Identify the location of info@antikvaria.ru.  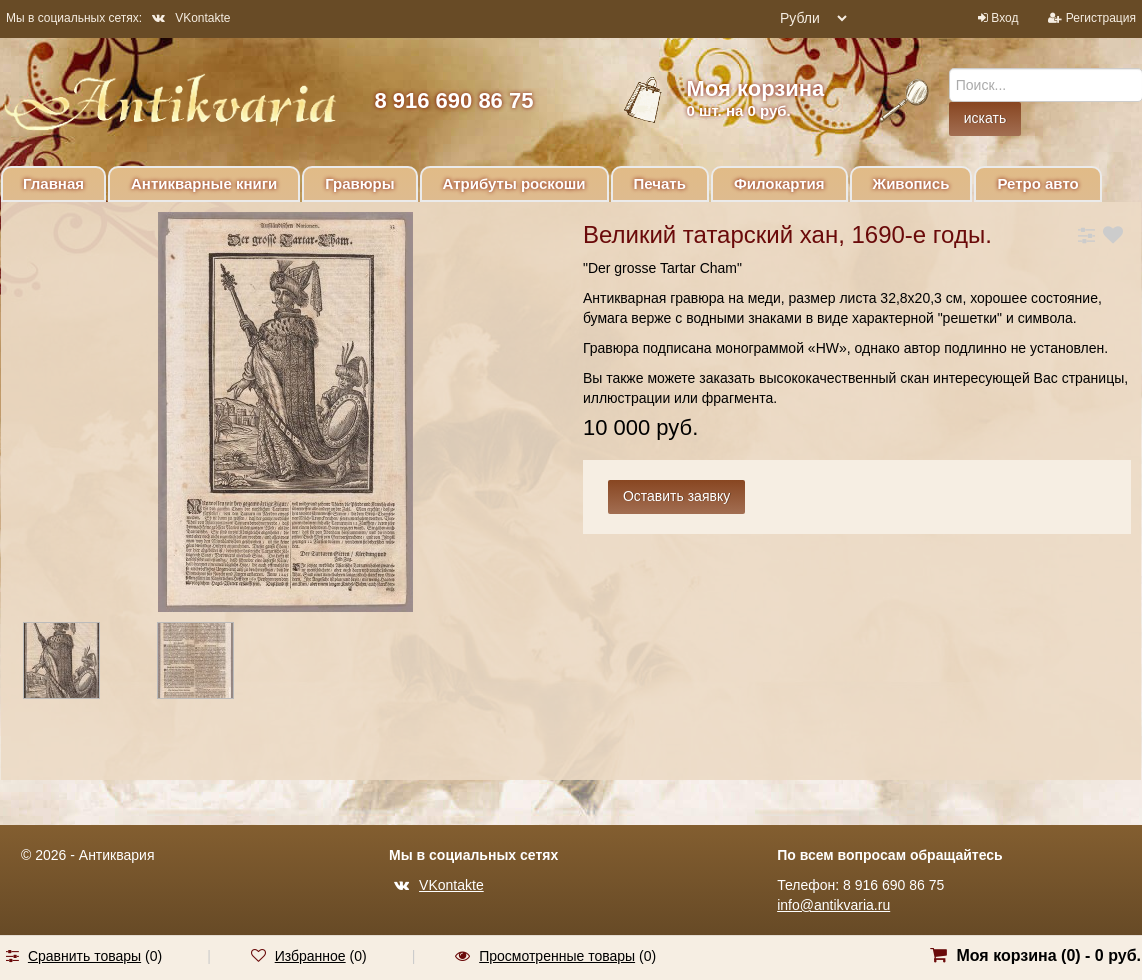
(833, 905).